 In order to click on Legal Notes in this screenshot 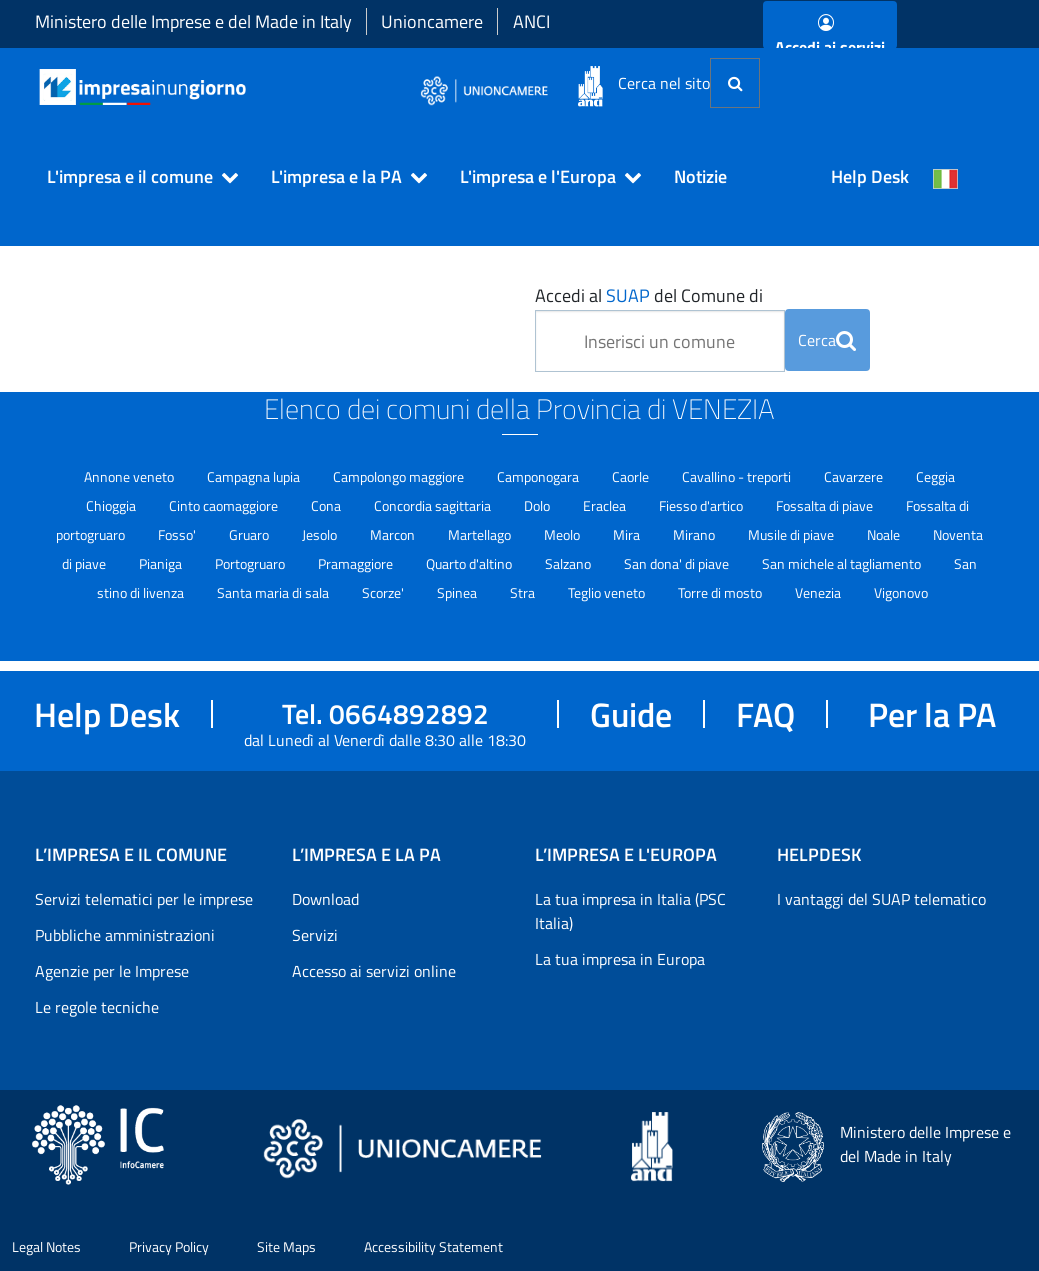, I will do `click(46, 1246)`.